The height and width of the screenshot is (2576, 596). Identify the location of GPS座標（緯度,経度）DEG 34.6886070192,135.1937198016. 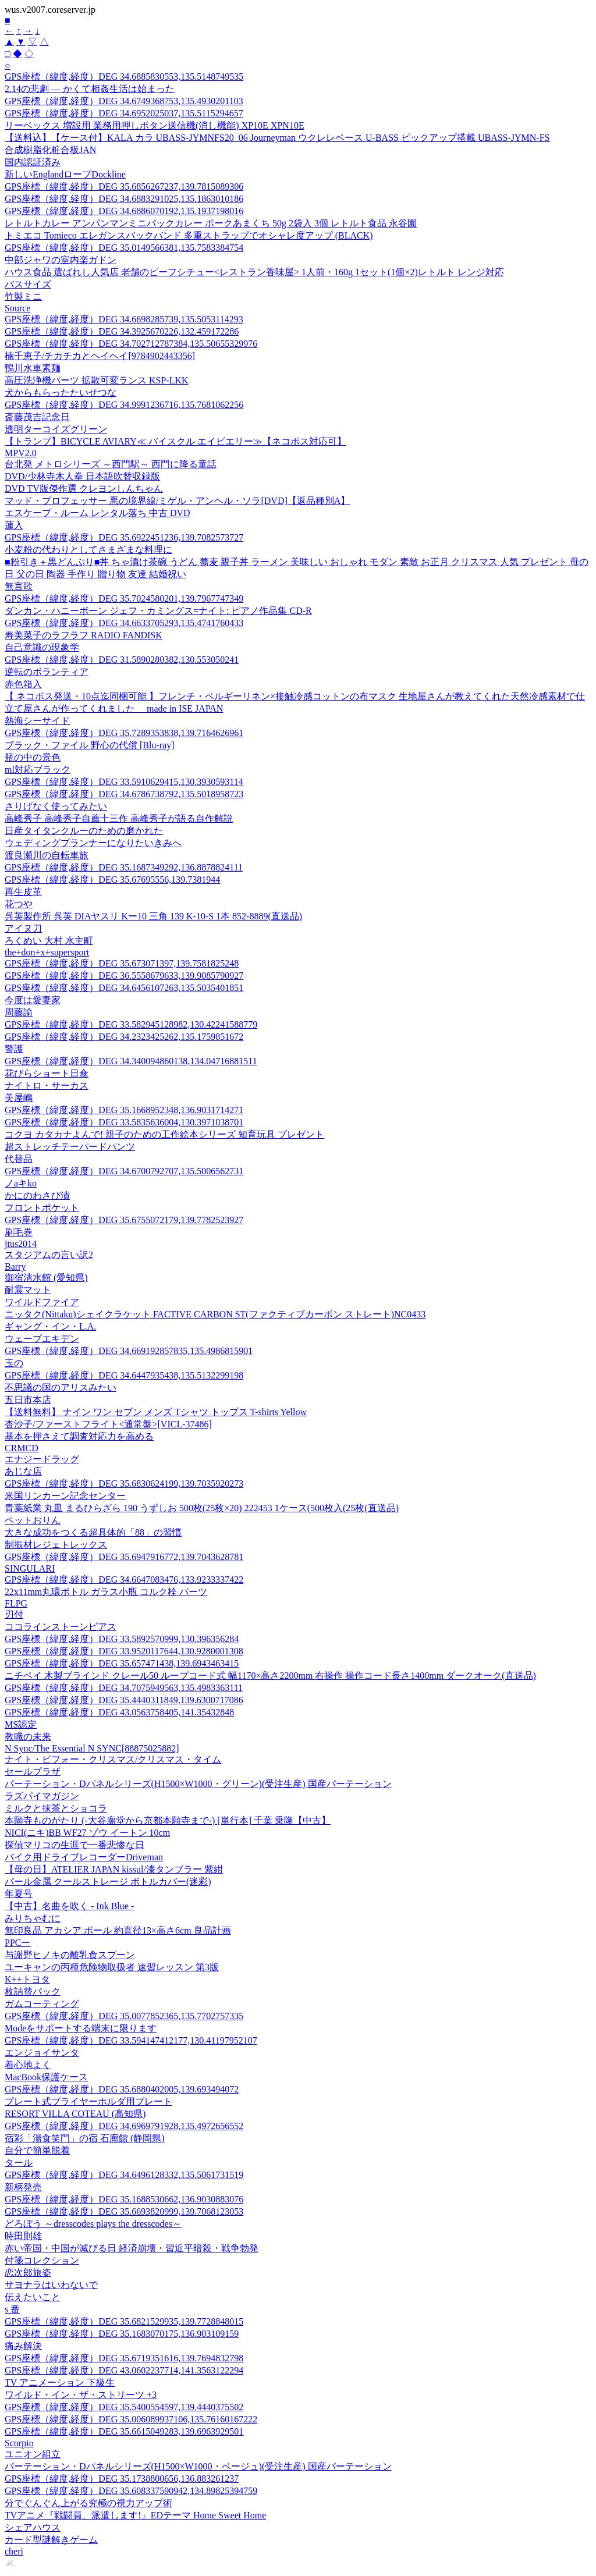
(124, 211).